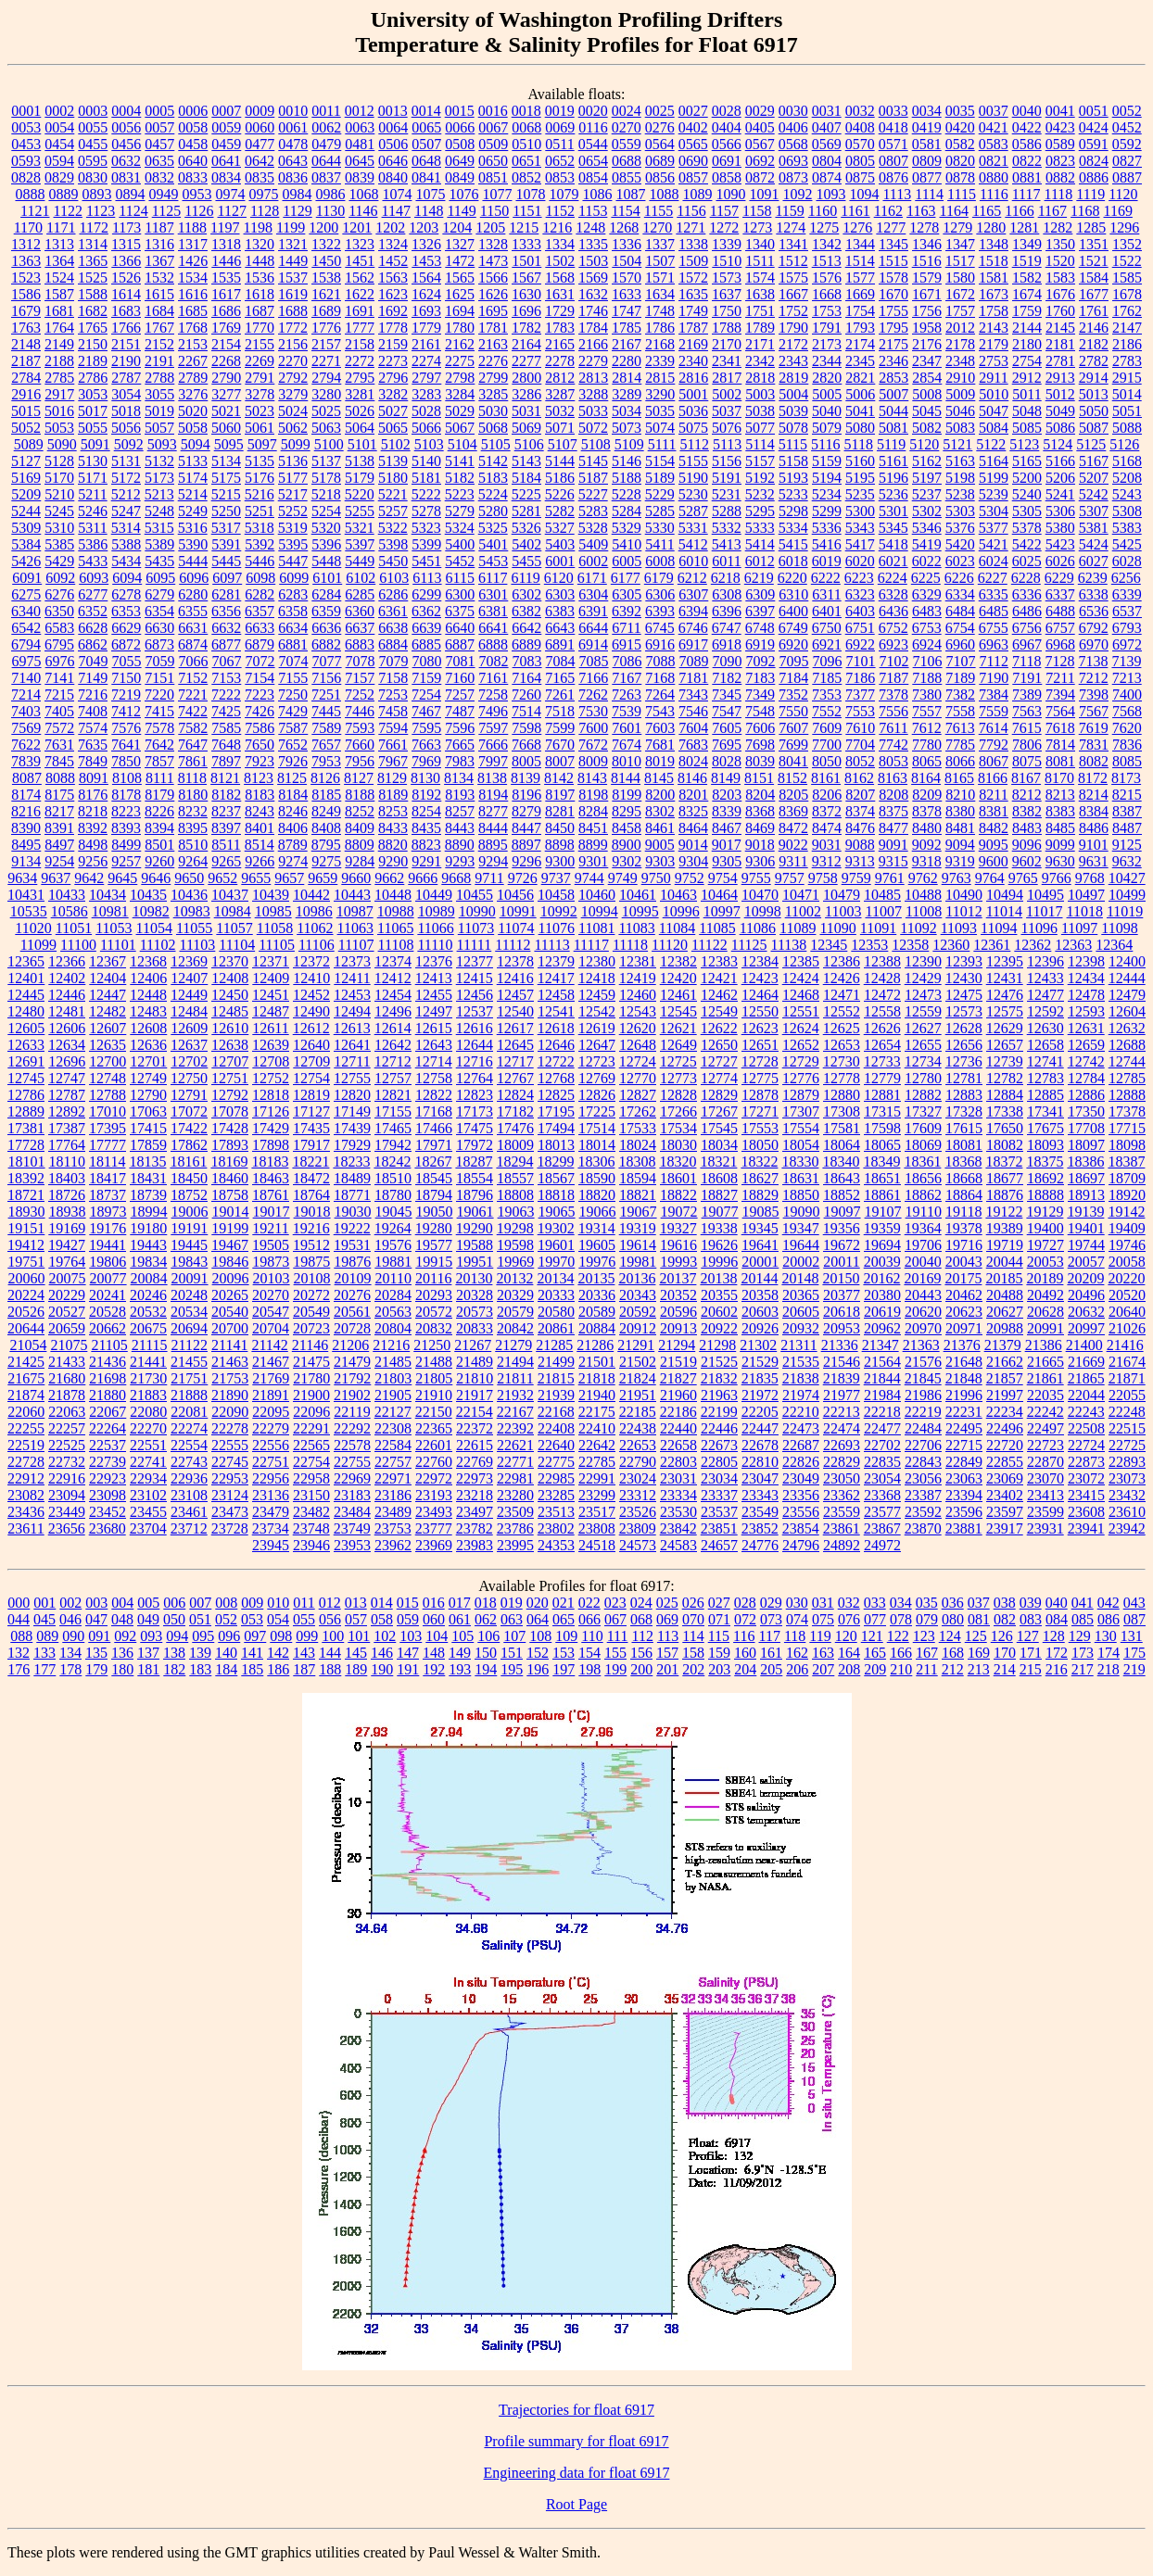 This screenshot has width=1153, height=2576. What do you see at coordinates (159, 227) in the screenshot?
I see `1187` at bounding box center [159, 227].